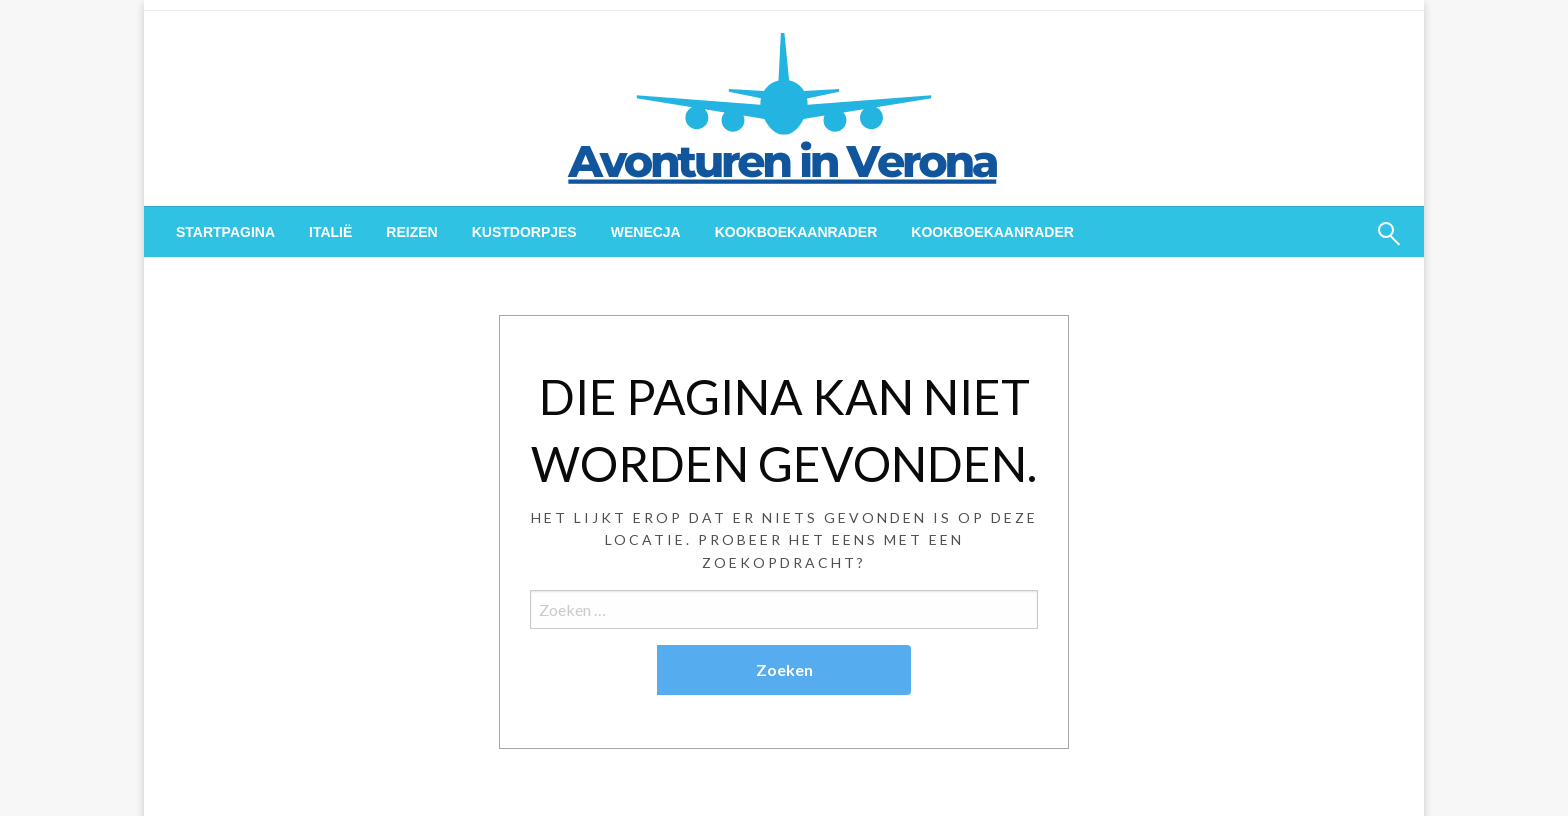  What do you see at coordinates (646, 232) in the screenshot?
I see `Wenecja` at bounding box center [646, 232].